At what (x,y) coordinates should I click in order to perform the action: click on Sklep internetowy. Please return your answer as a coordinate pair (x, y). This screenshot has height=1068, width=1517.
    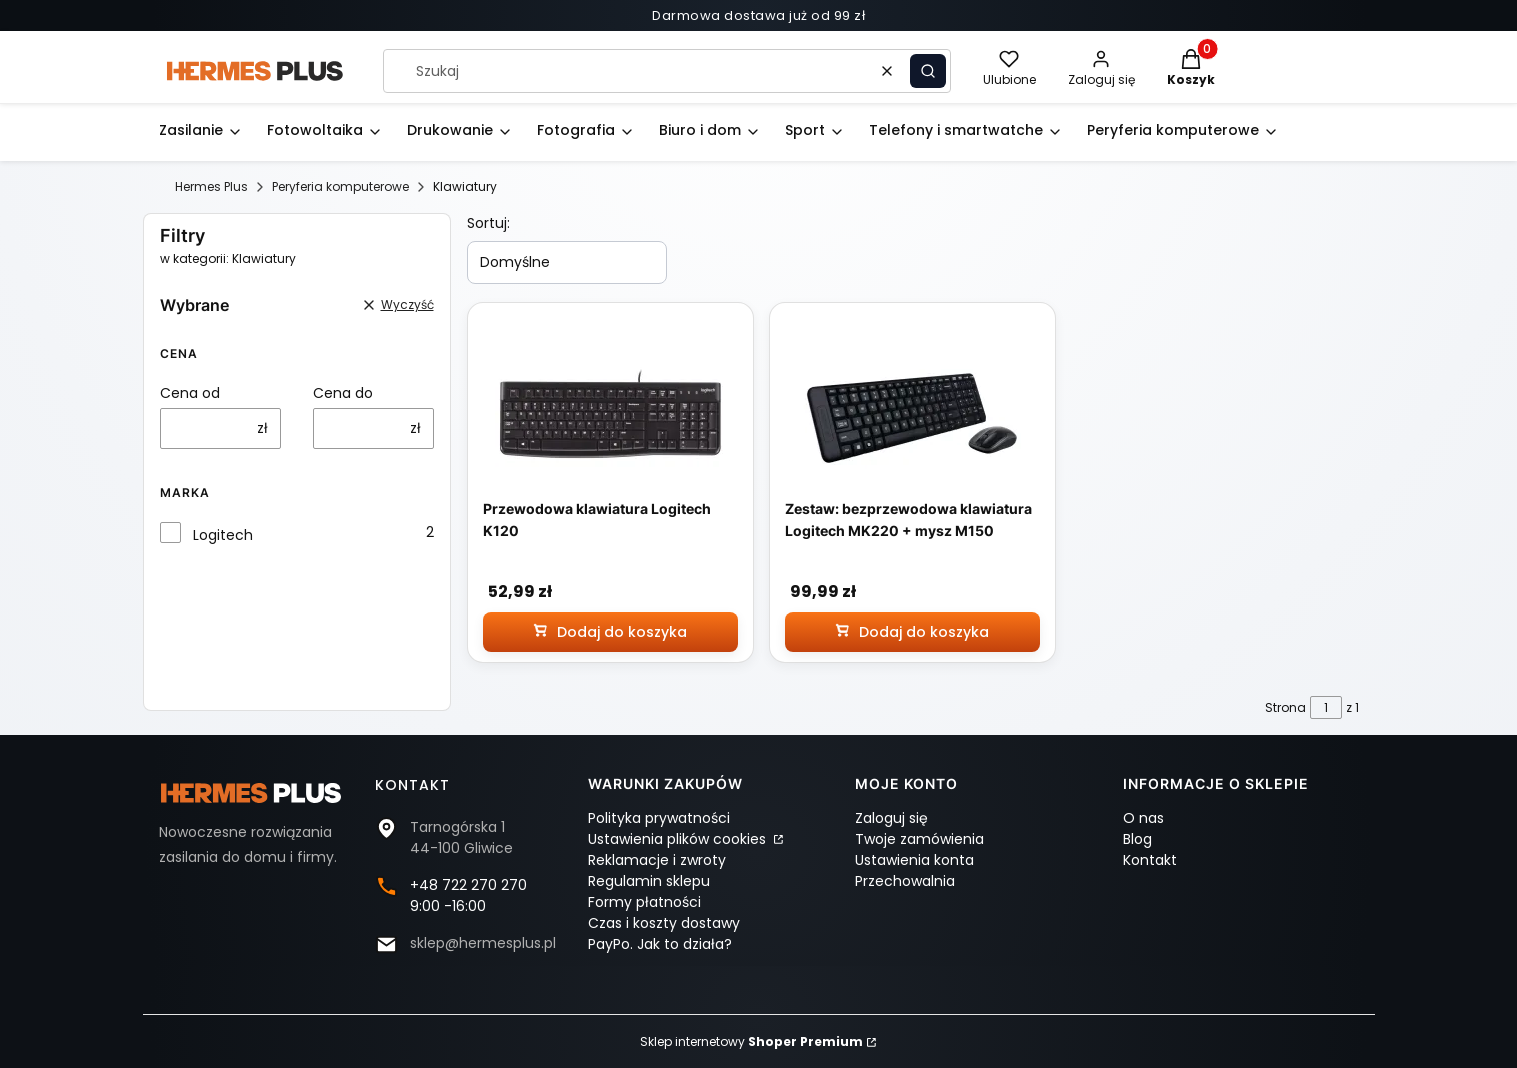
    Looking at the image, I should click on (751, 1041).